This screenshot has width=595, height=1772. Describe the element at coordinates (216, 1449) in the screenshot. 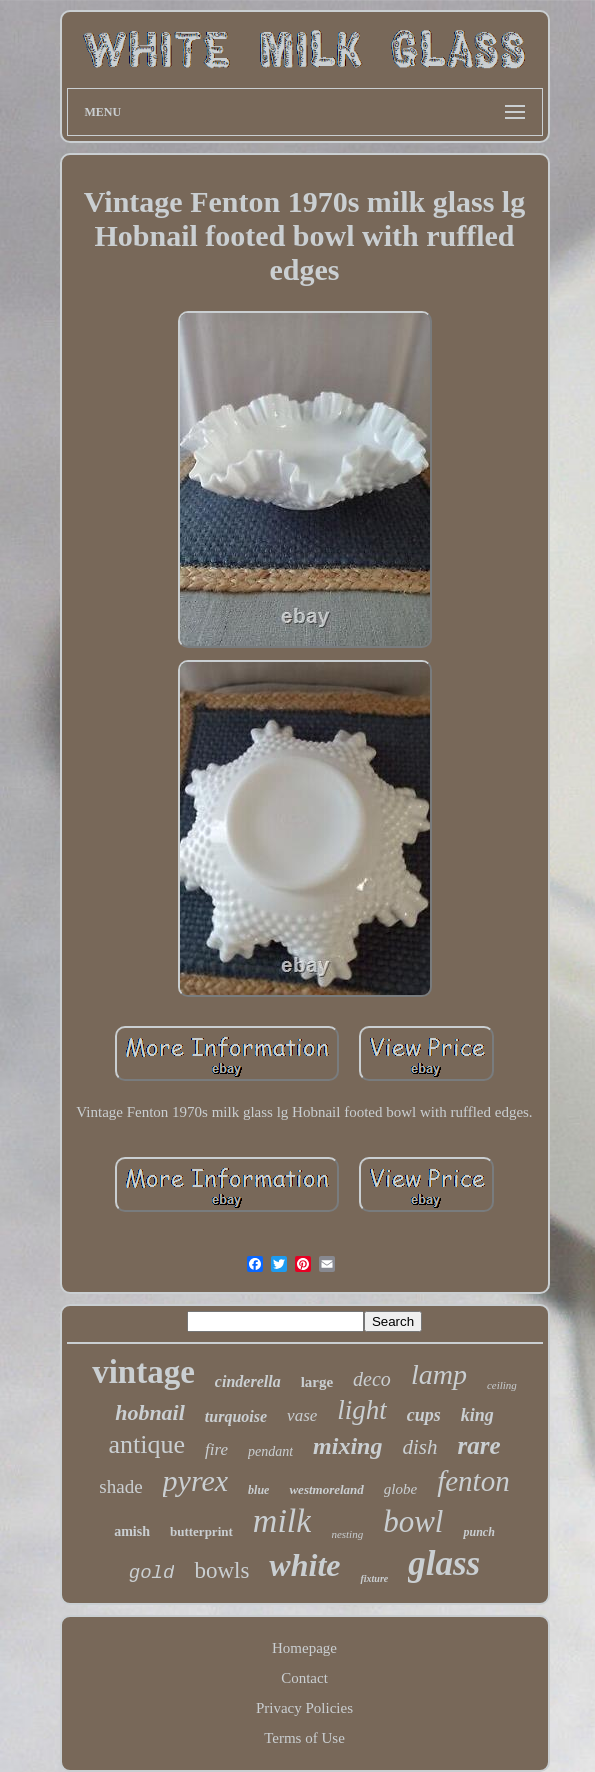

I see `fire` at that location.